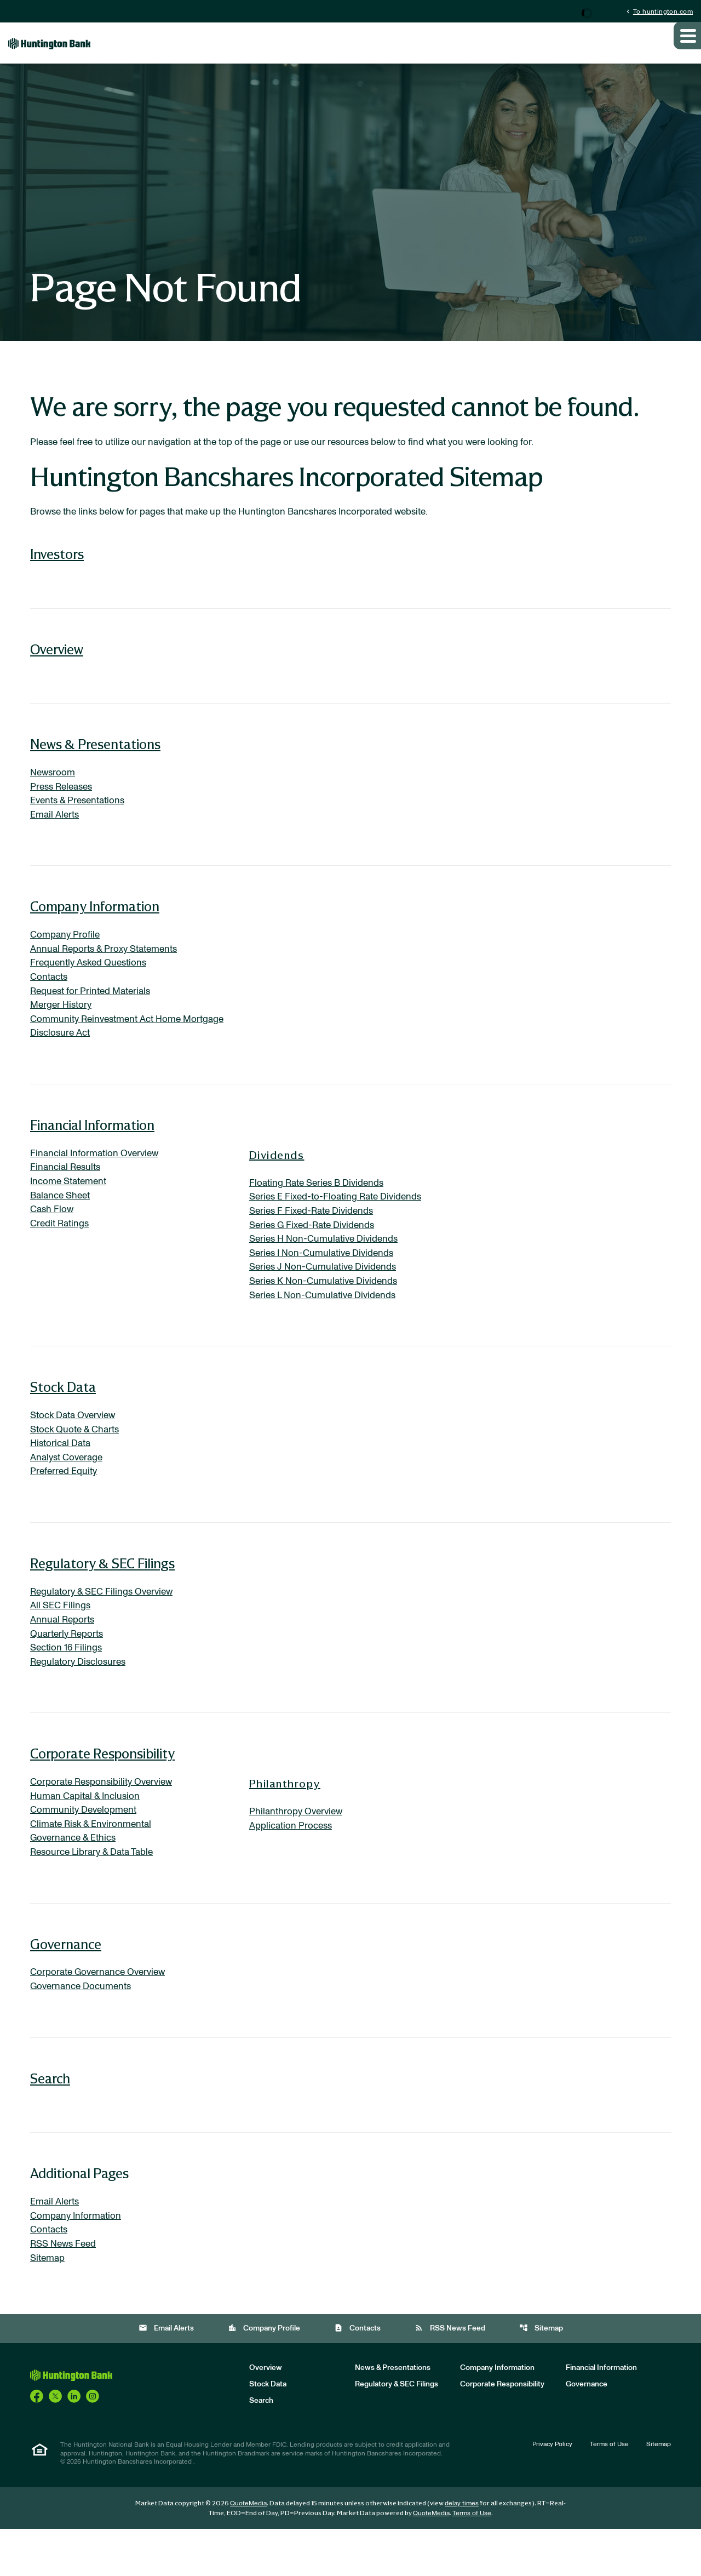 The height and width of the screenshot is (2576, 701). What do you see at coordinates (50, 2121) in the screenshot?
I see `Search` at bounding box center [50, 2121].